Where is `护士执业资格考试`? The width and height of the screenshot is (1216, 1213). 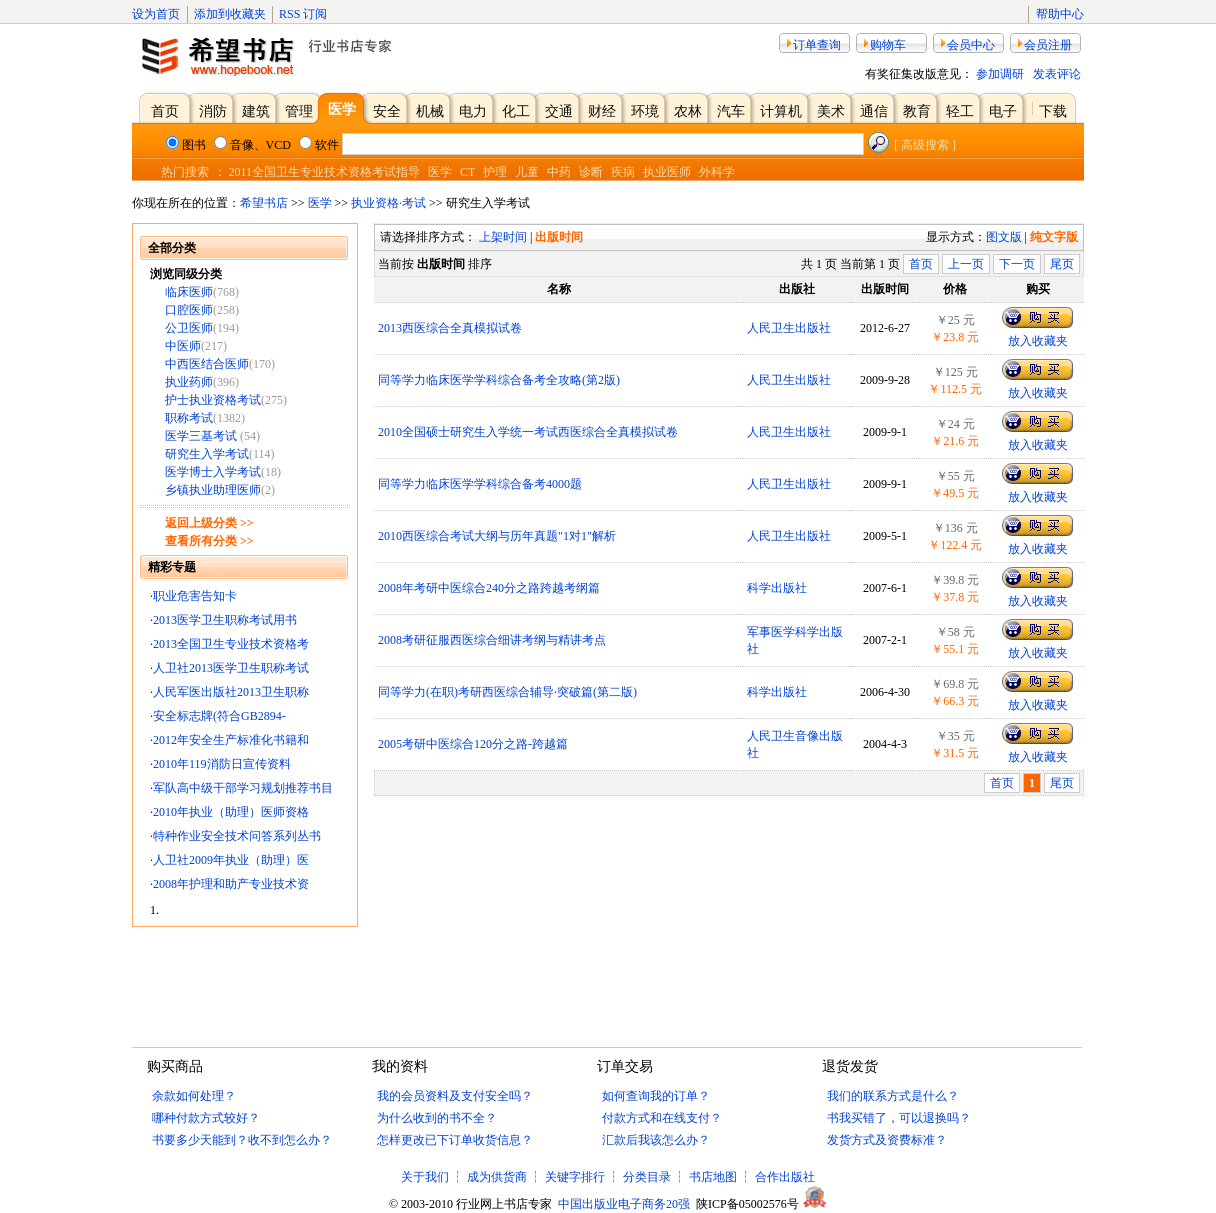 护士执业资格考试 is located at coordinates (213, 400).